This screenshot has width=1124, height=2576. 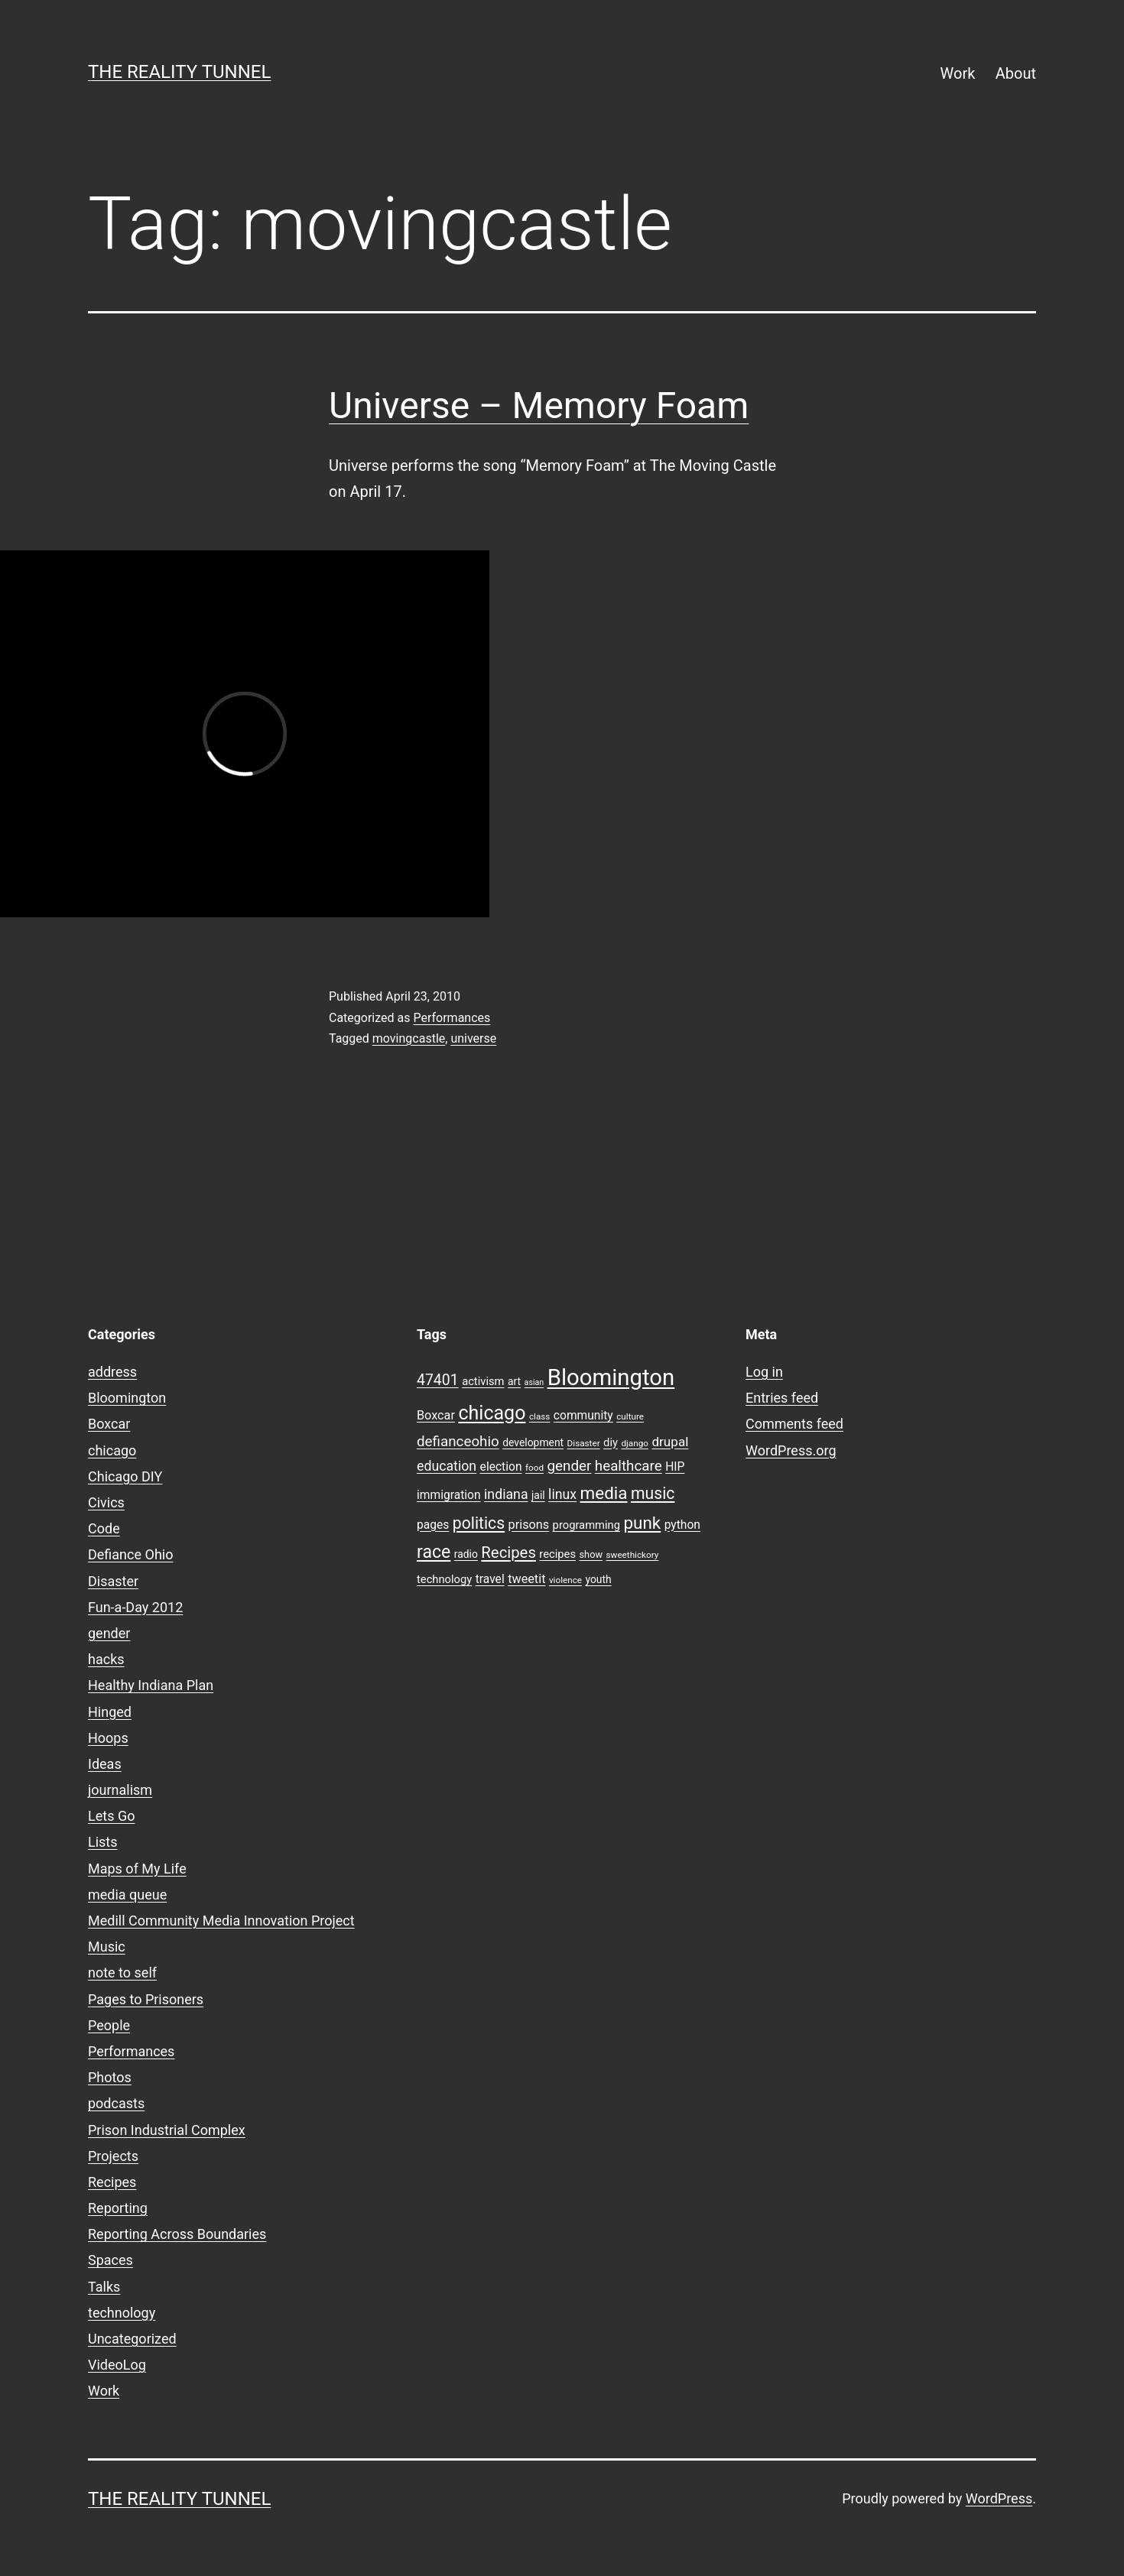 I want to click on election [election (11 items)], so click(x=501, y=1467).